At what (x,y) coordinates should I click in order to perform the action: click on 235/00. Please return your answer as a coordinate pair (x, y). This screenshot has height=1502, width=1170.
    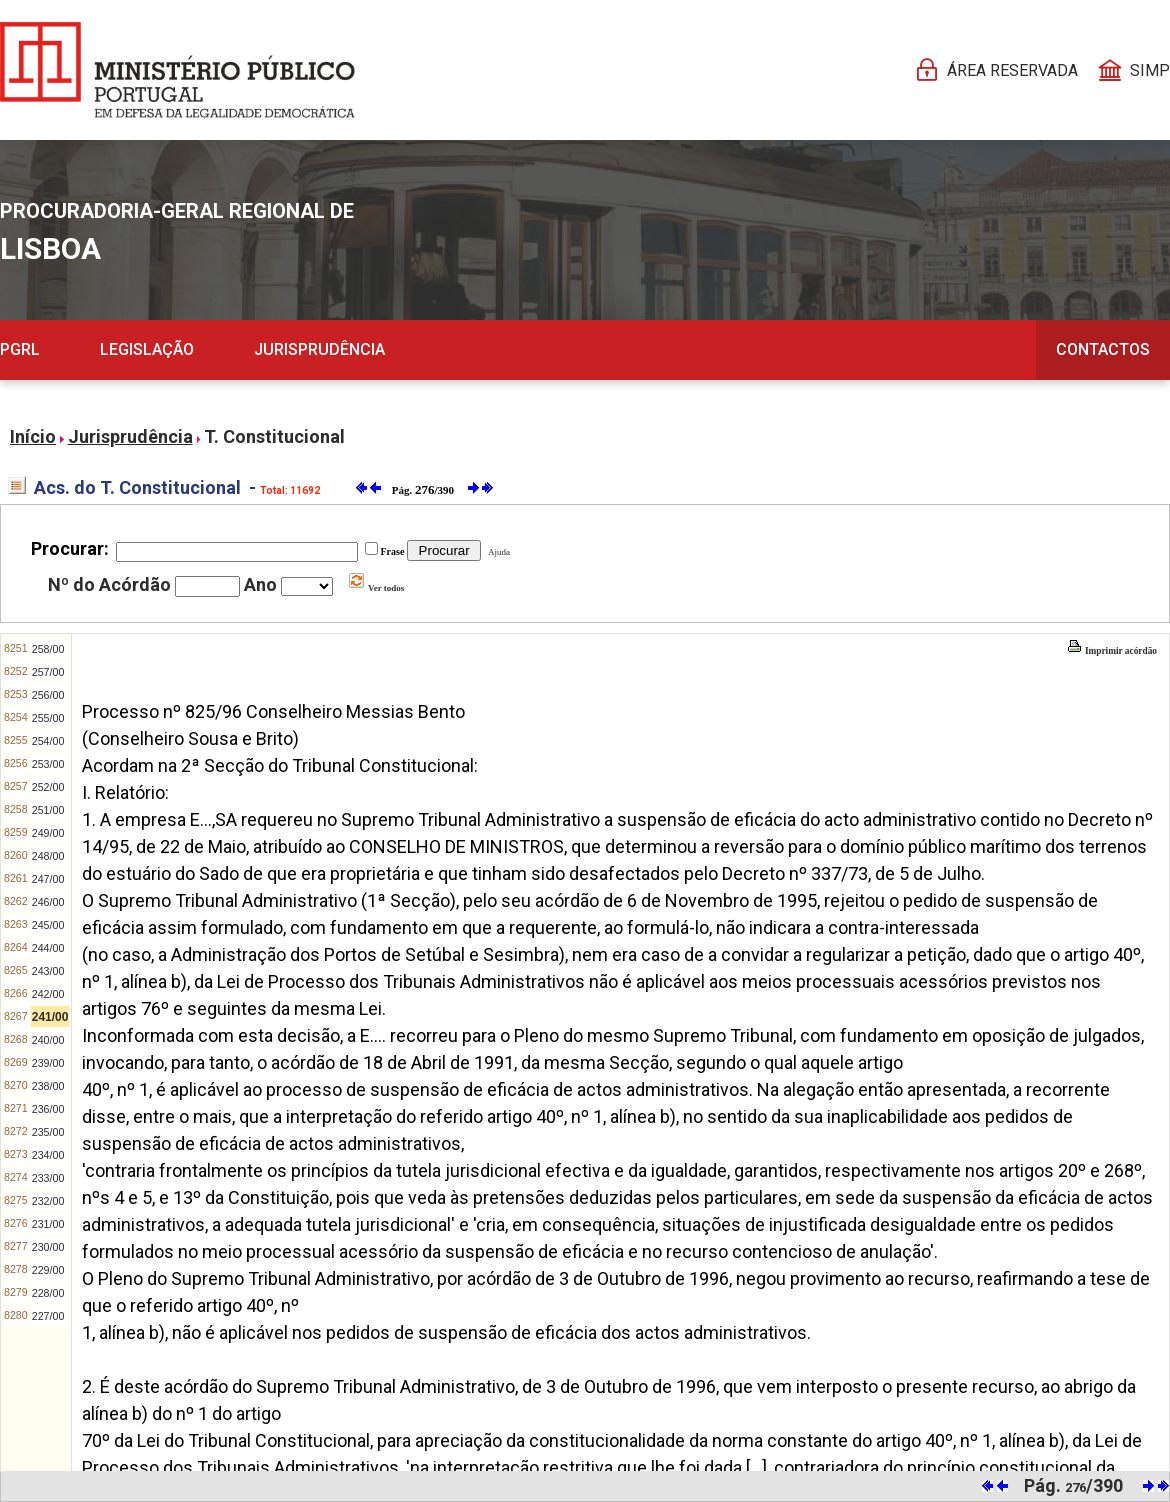
    Looking at the image, I should click on (48, 1132).